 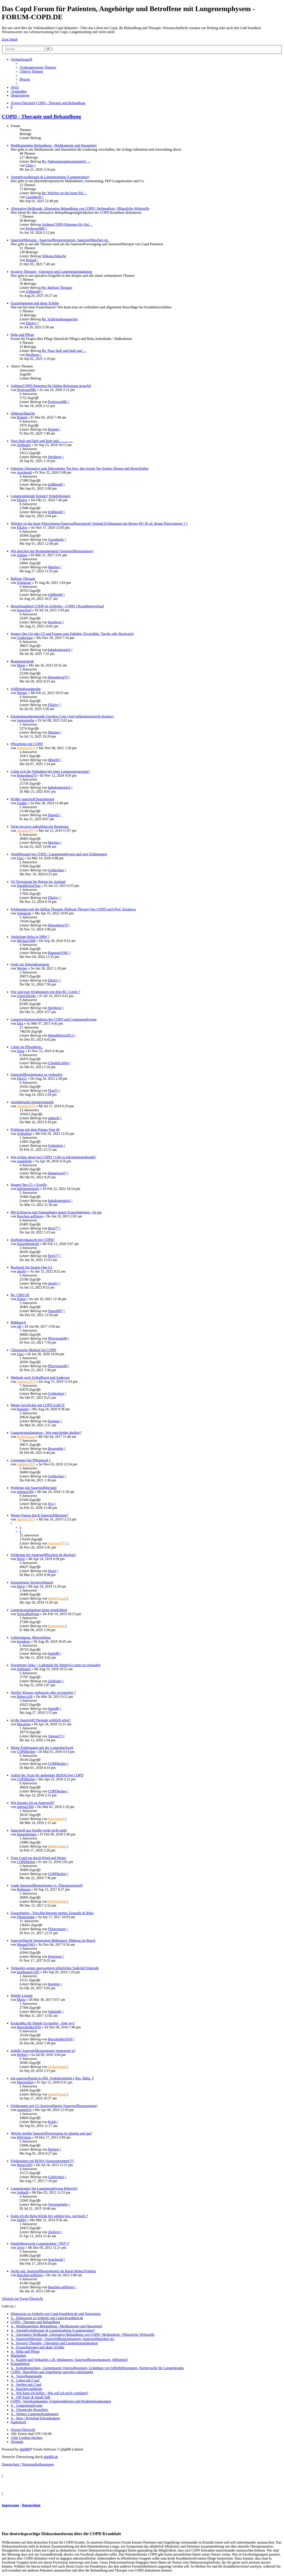 I want to click on hamburger1205, so click(x=28, y=1972).